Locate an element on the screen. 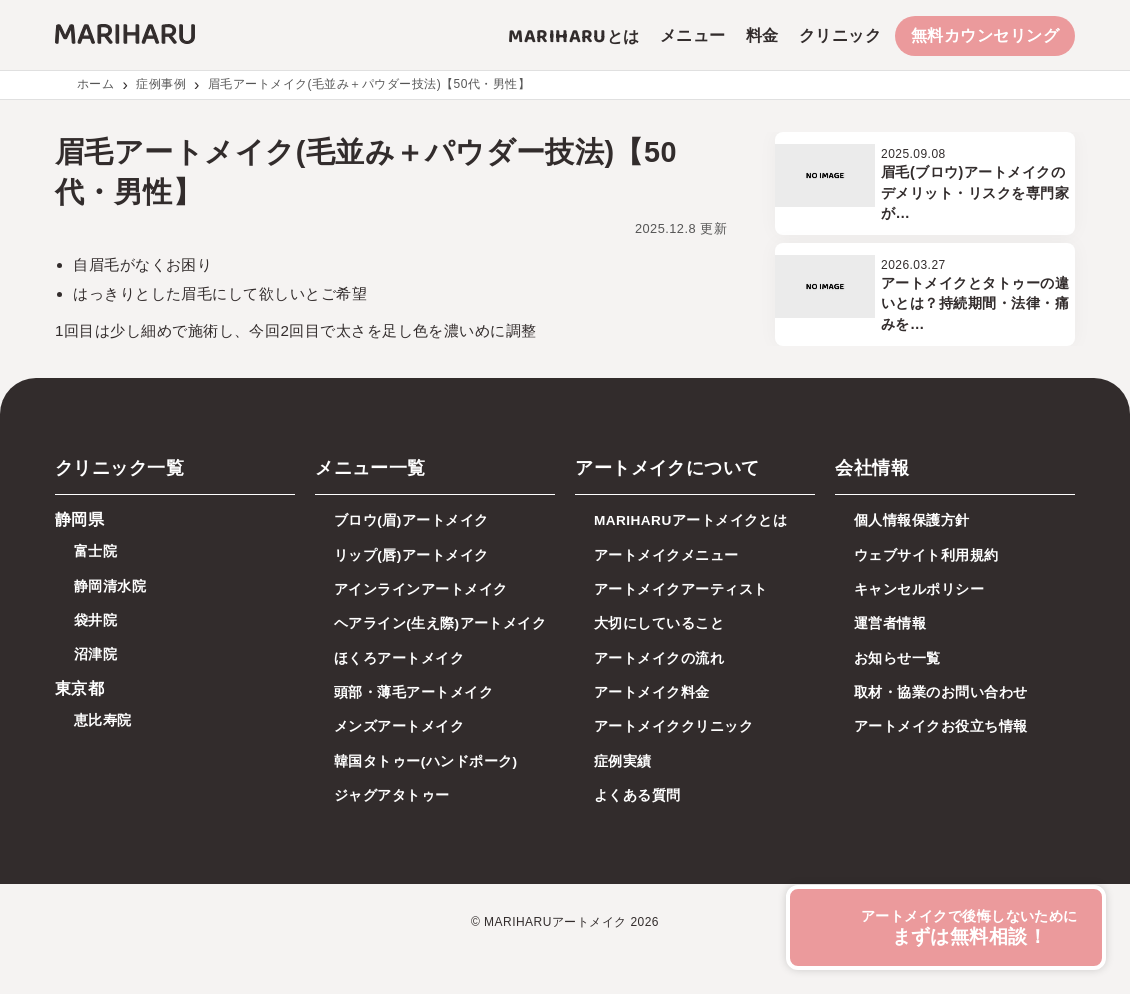  恵比寿院 is located at coordinates (103, 720).